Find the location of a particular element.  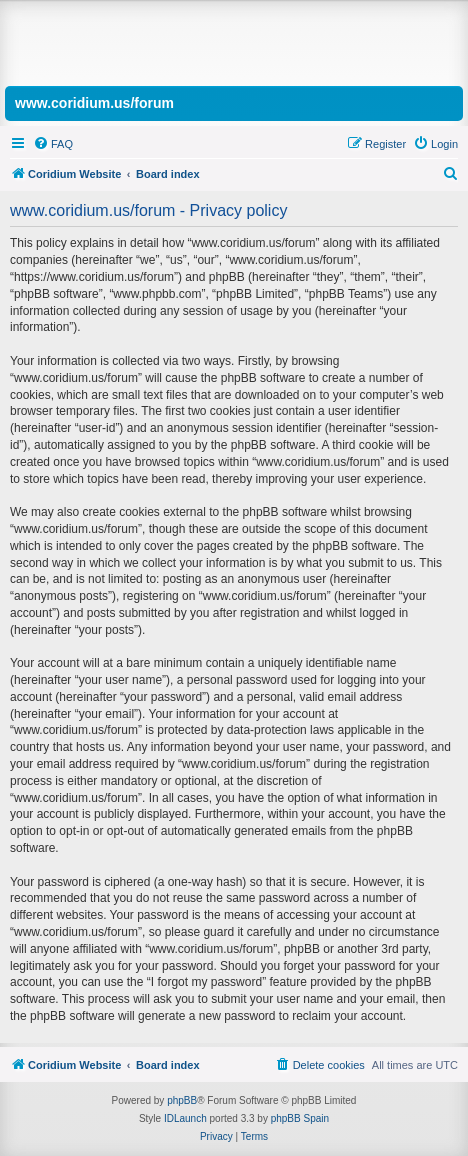

IDLaunch is located at coordinates (185, 1118).